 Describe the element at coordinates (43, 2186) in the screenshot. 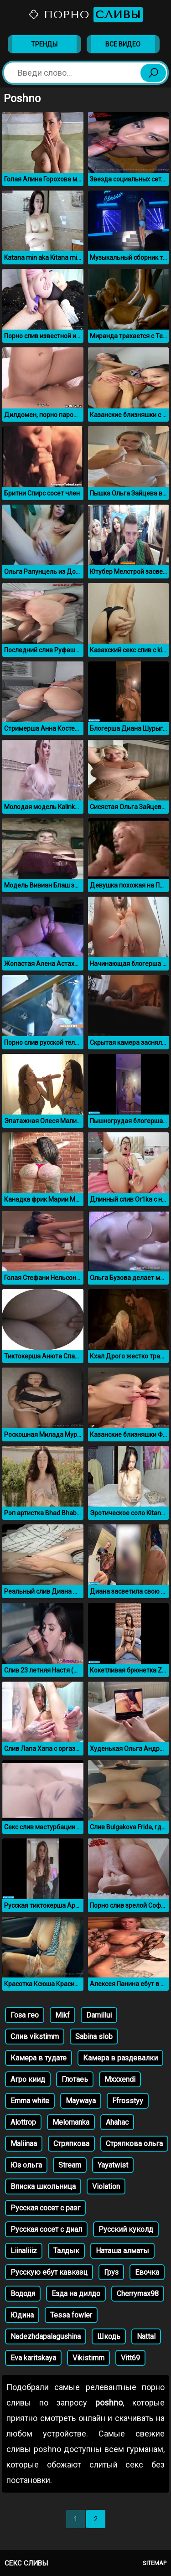

I see `Вписка школьница` at that location.